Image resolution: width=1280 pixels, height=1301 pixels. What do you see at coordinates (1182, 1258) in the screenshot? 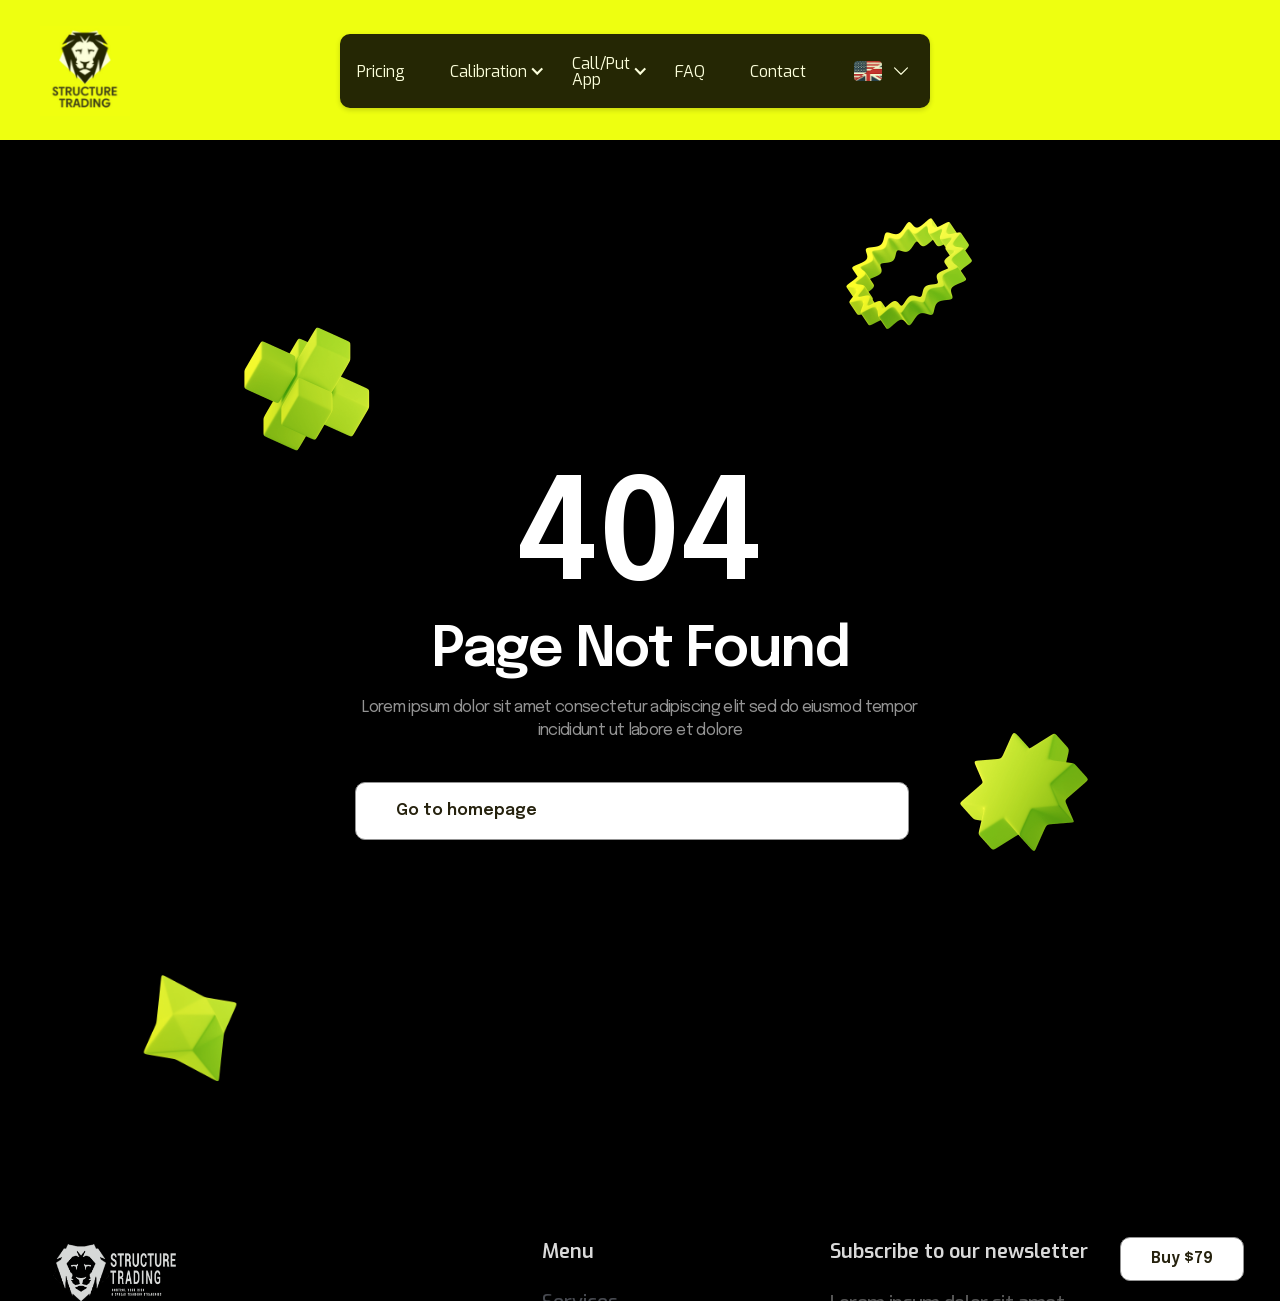
I see `Buy $79` at bounding box center [1182, 1258].